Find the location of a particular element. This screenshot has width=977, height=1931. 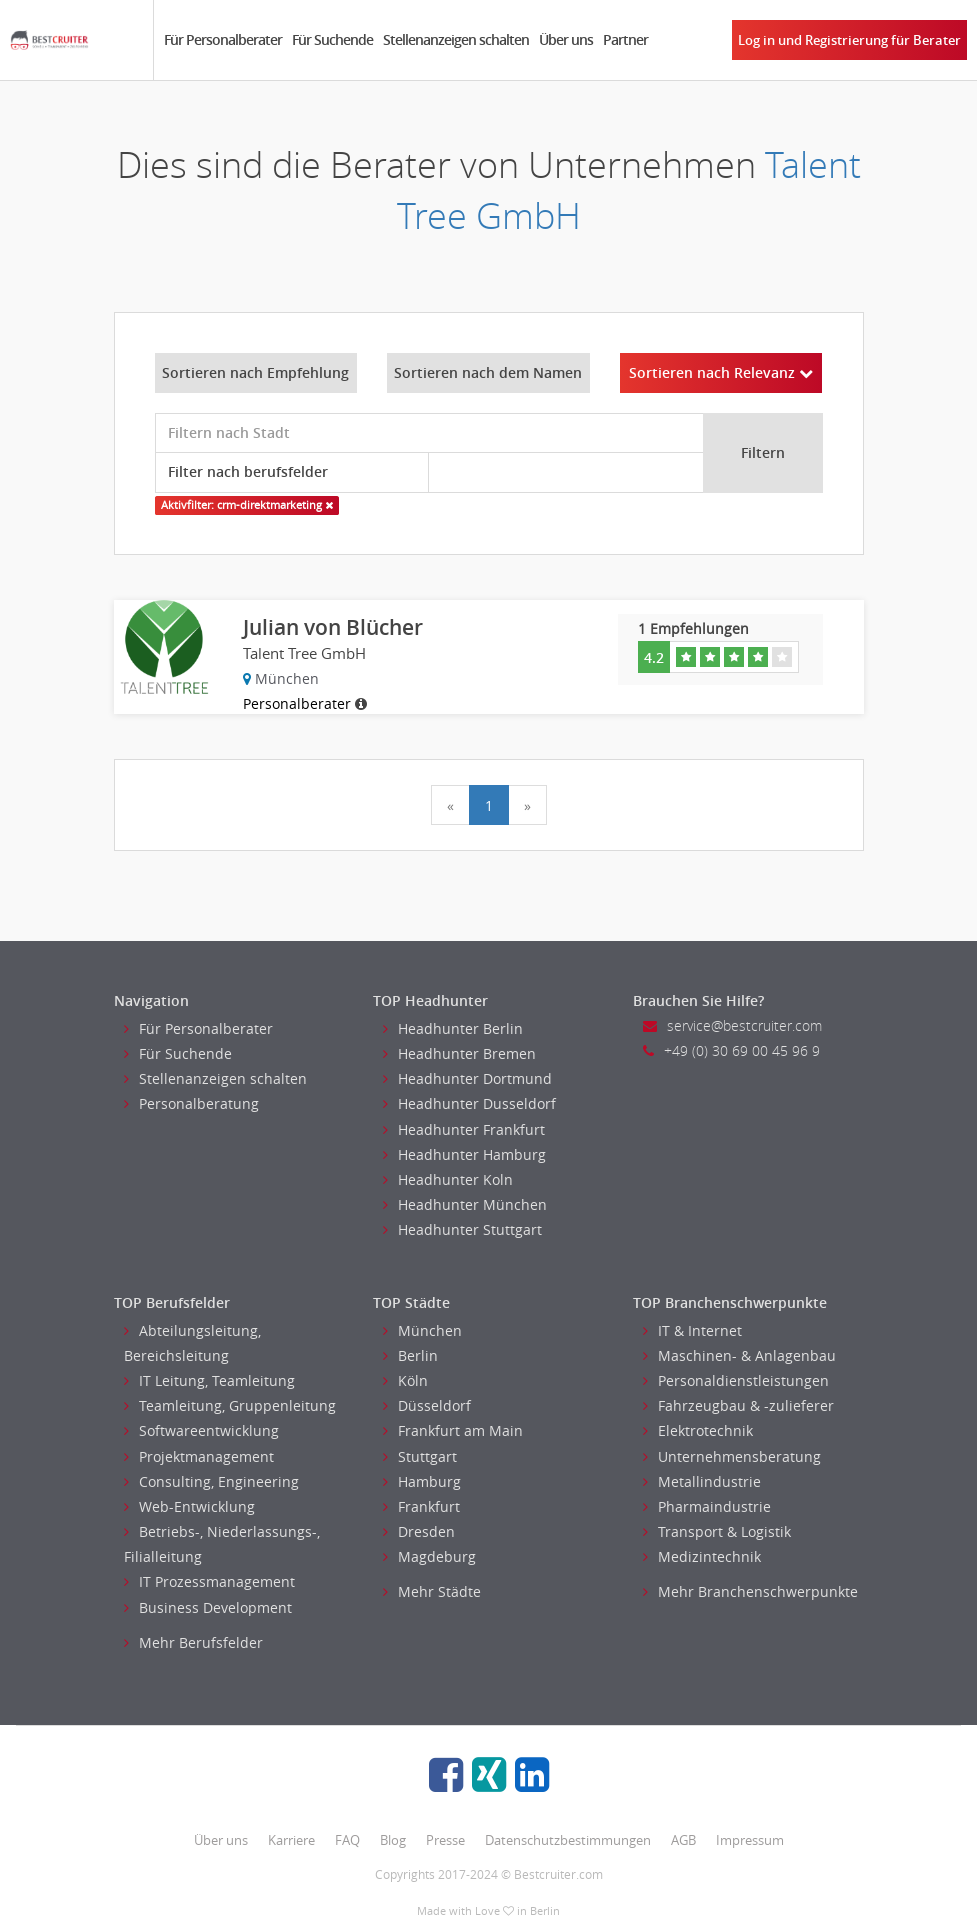

Partner is located at coordinates (625, 39).